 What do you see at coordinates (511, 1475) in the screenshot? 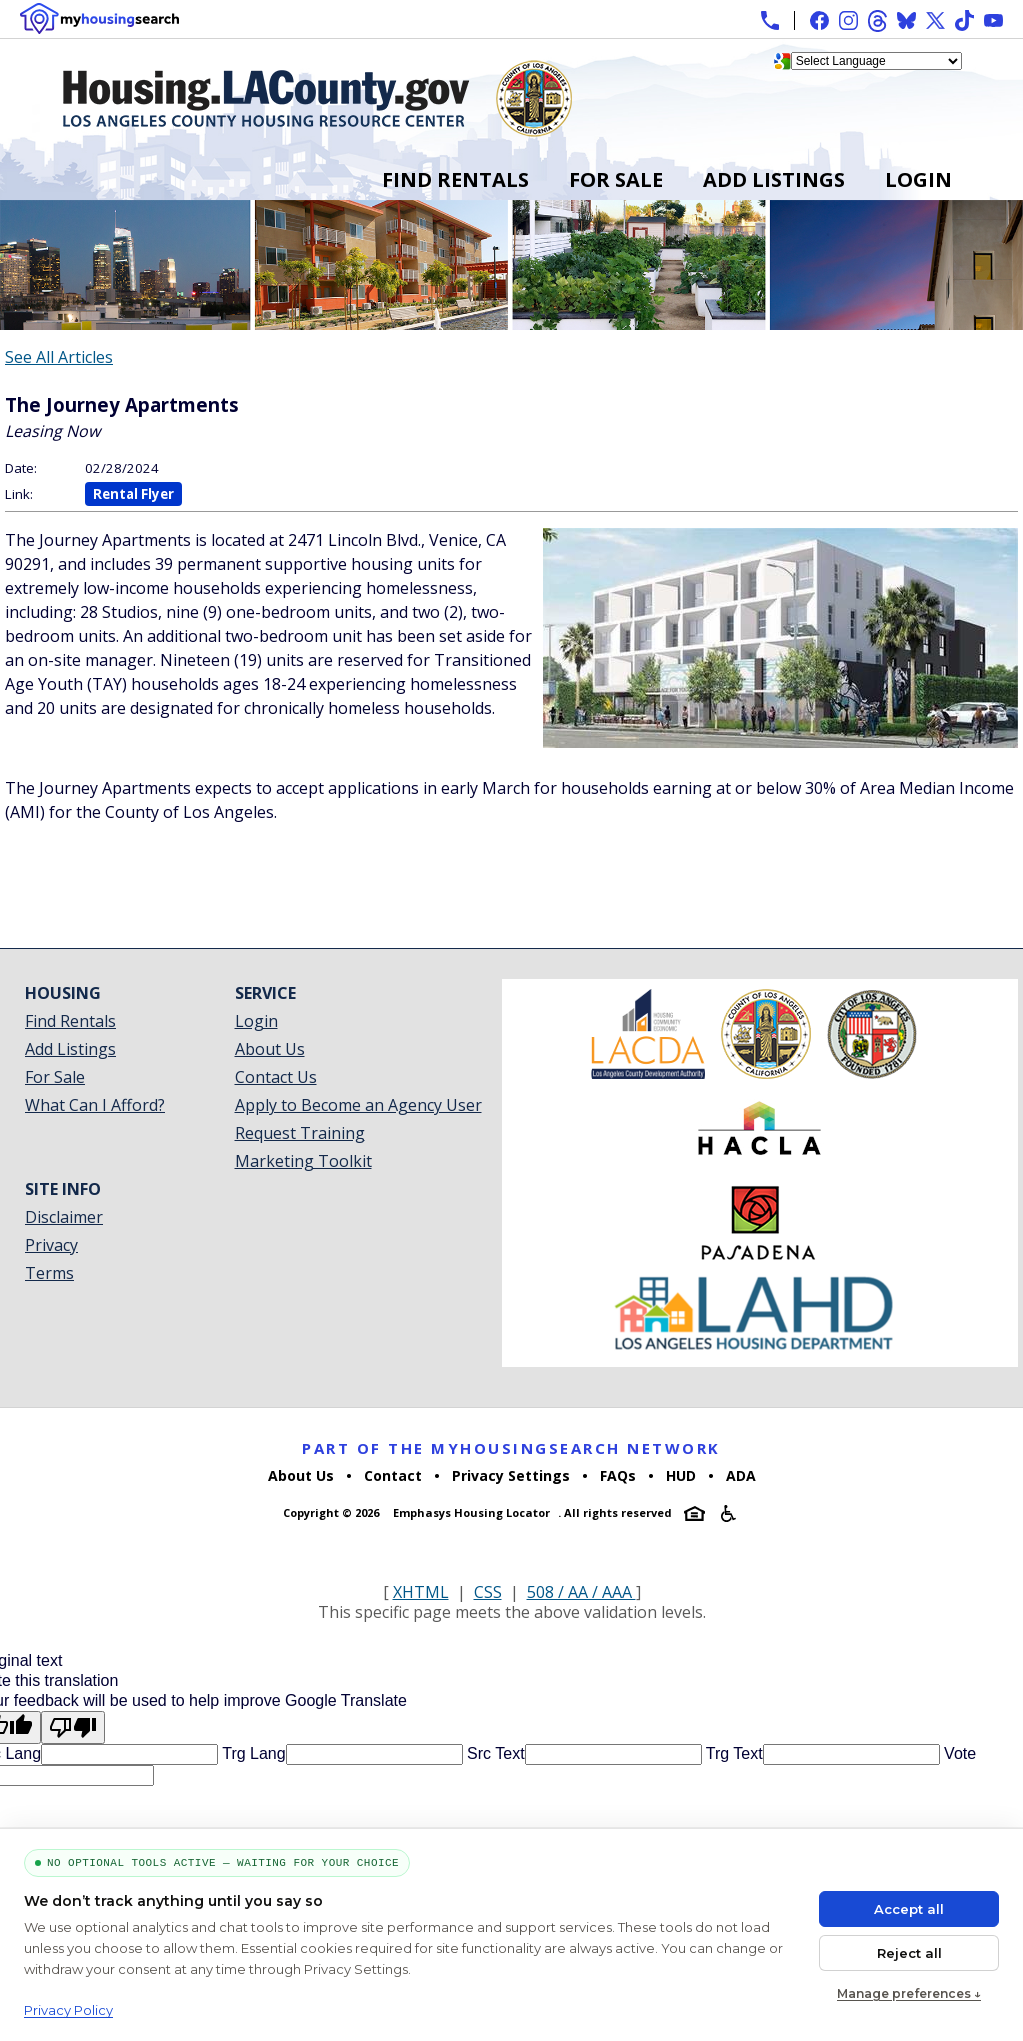
I see `Privacy Settings` at bounding box center [511, 1475].